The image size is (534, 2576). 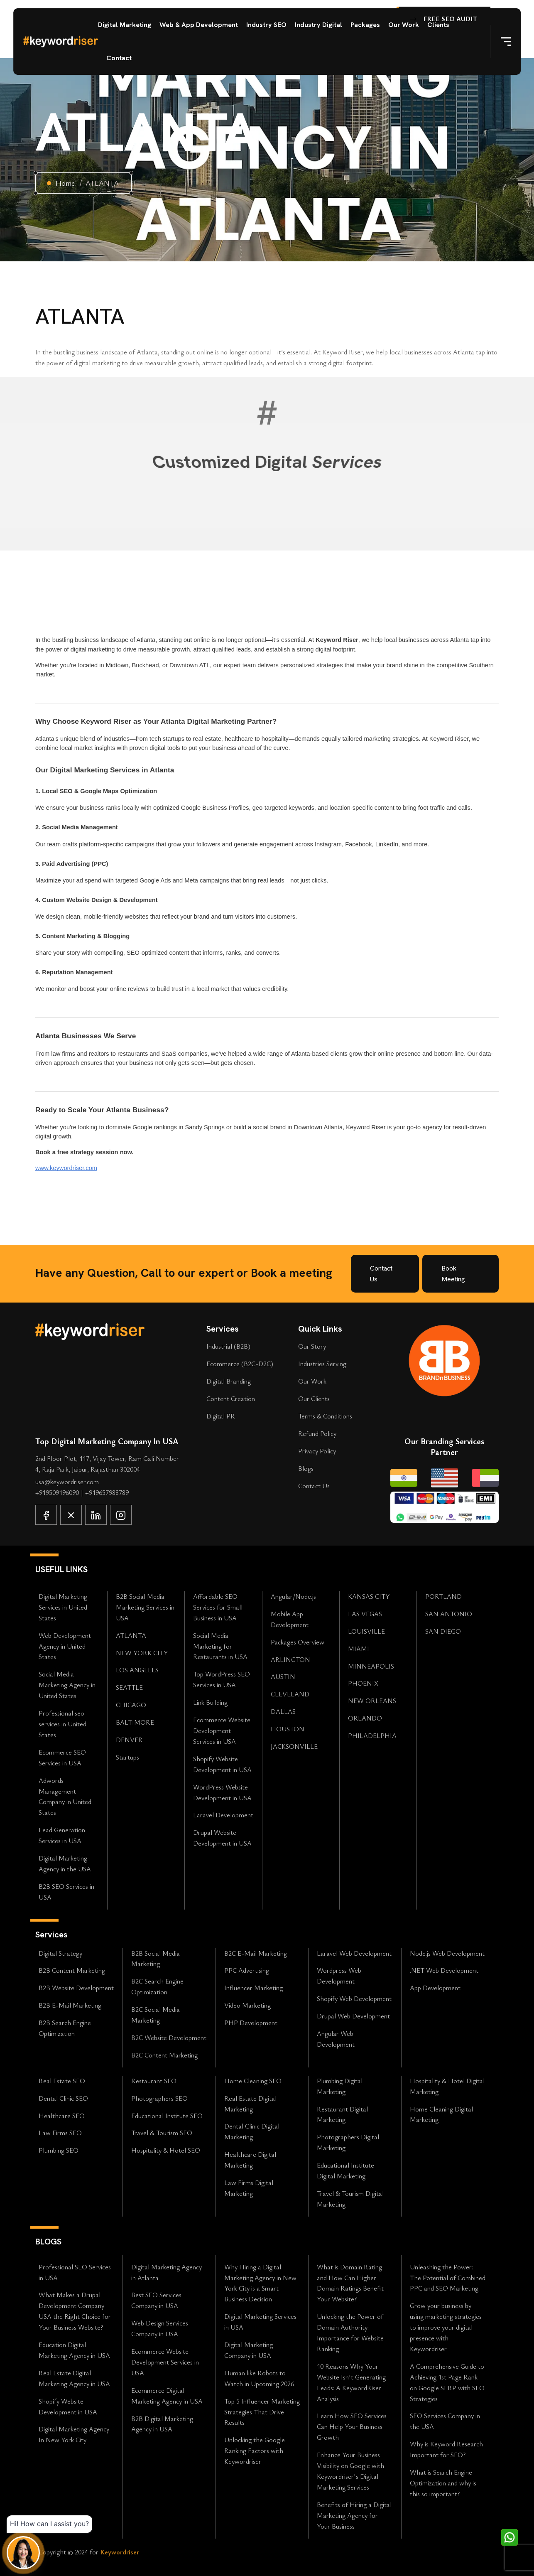 What do you see at coordinates (266, 24) in the screenshot?
I see `Industry SEO` at bounding box center [266, 24].